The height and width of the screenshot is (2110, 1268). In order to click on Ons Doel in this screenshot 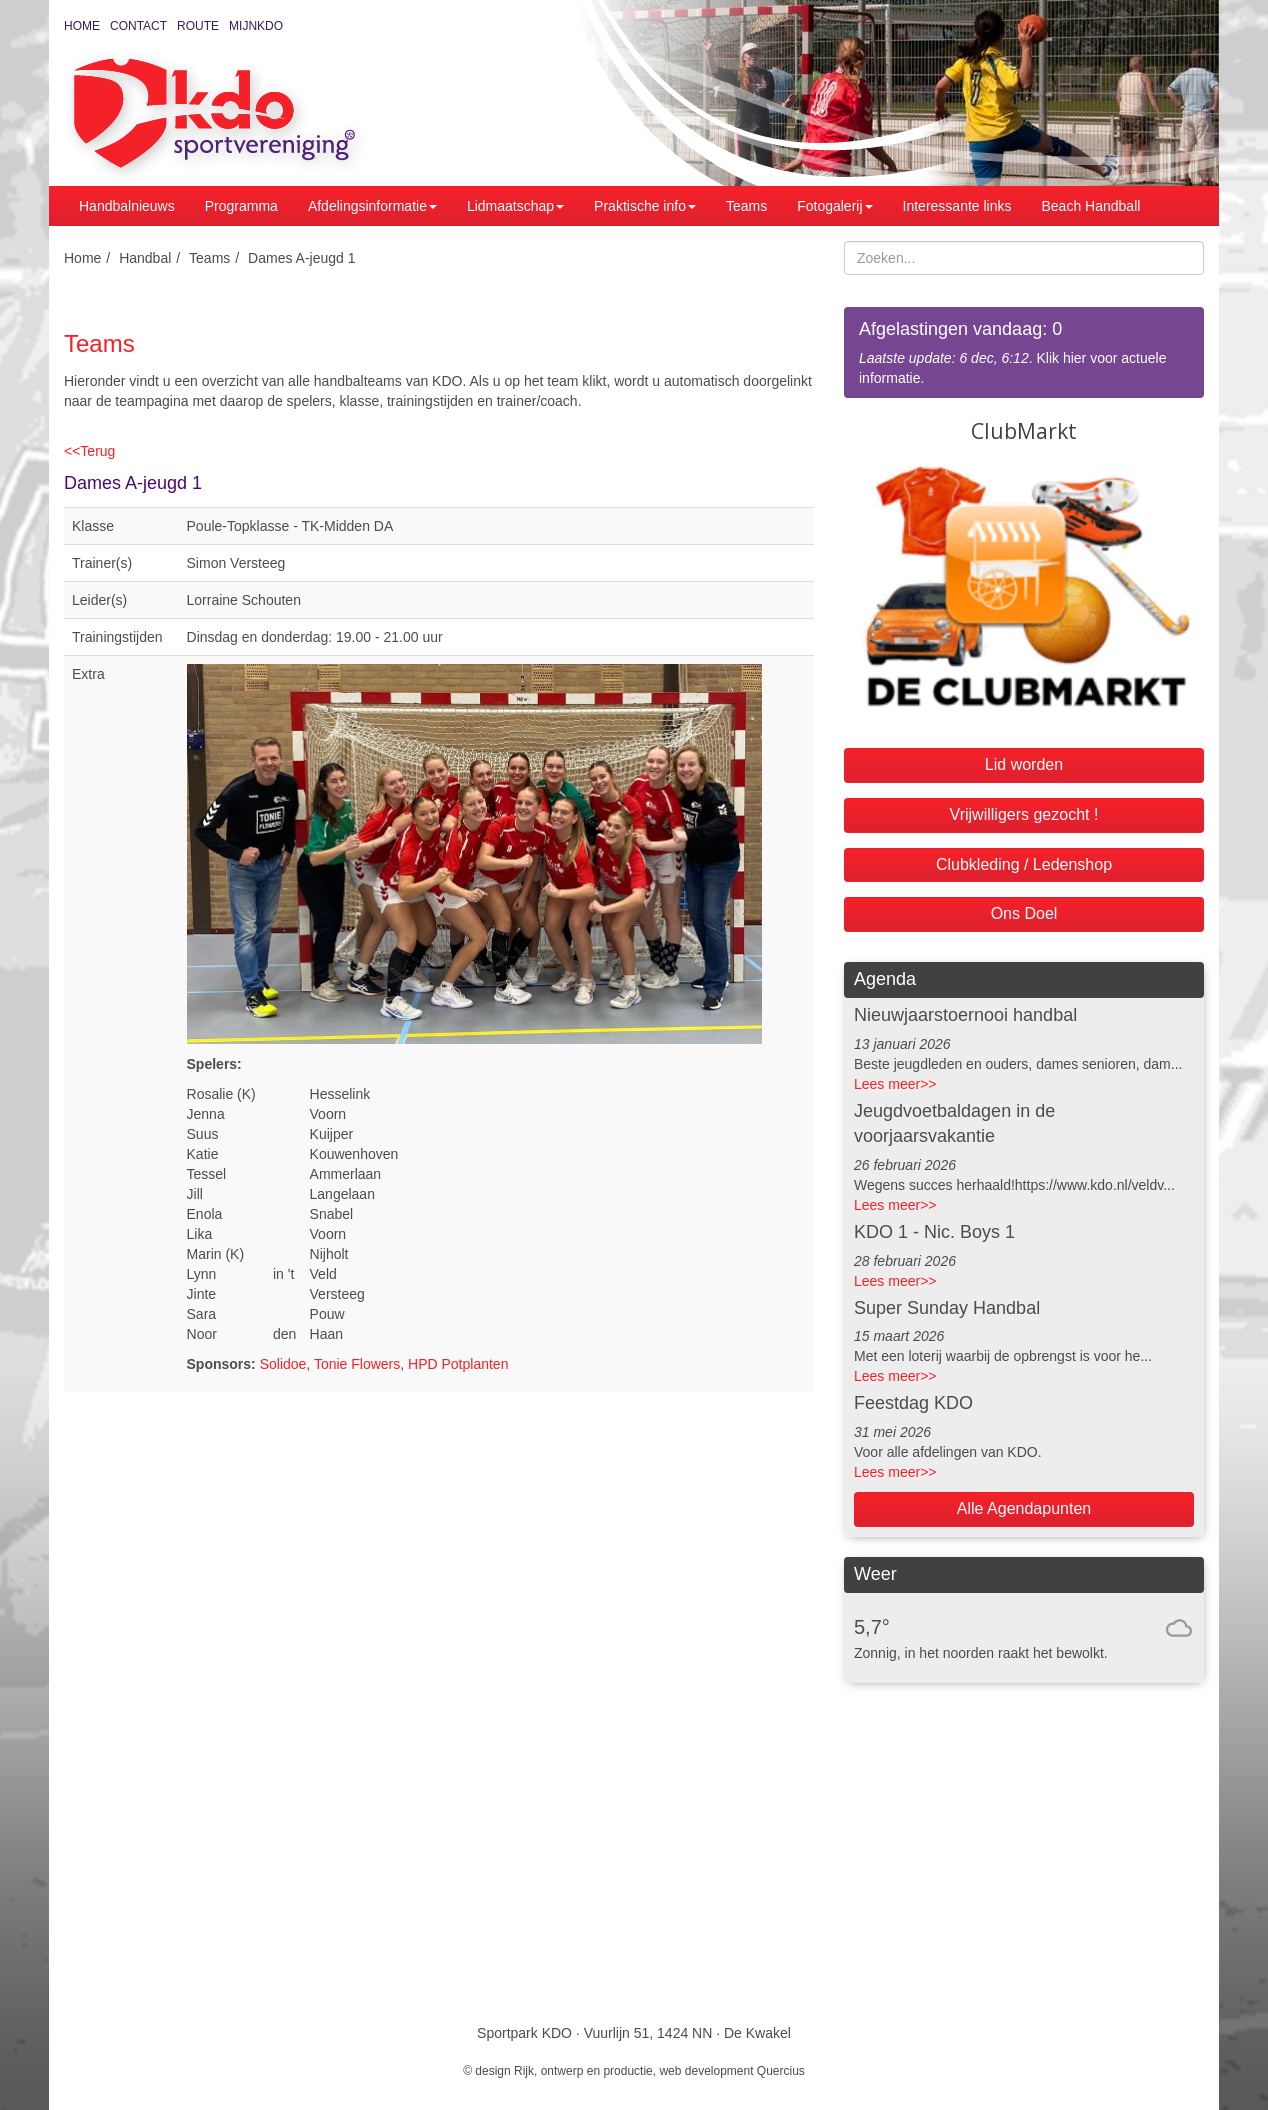, I will do `click(1024, 913)`.